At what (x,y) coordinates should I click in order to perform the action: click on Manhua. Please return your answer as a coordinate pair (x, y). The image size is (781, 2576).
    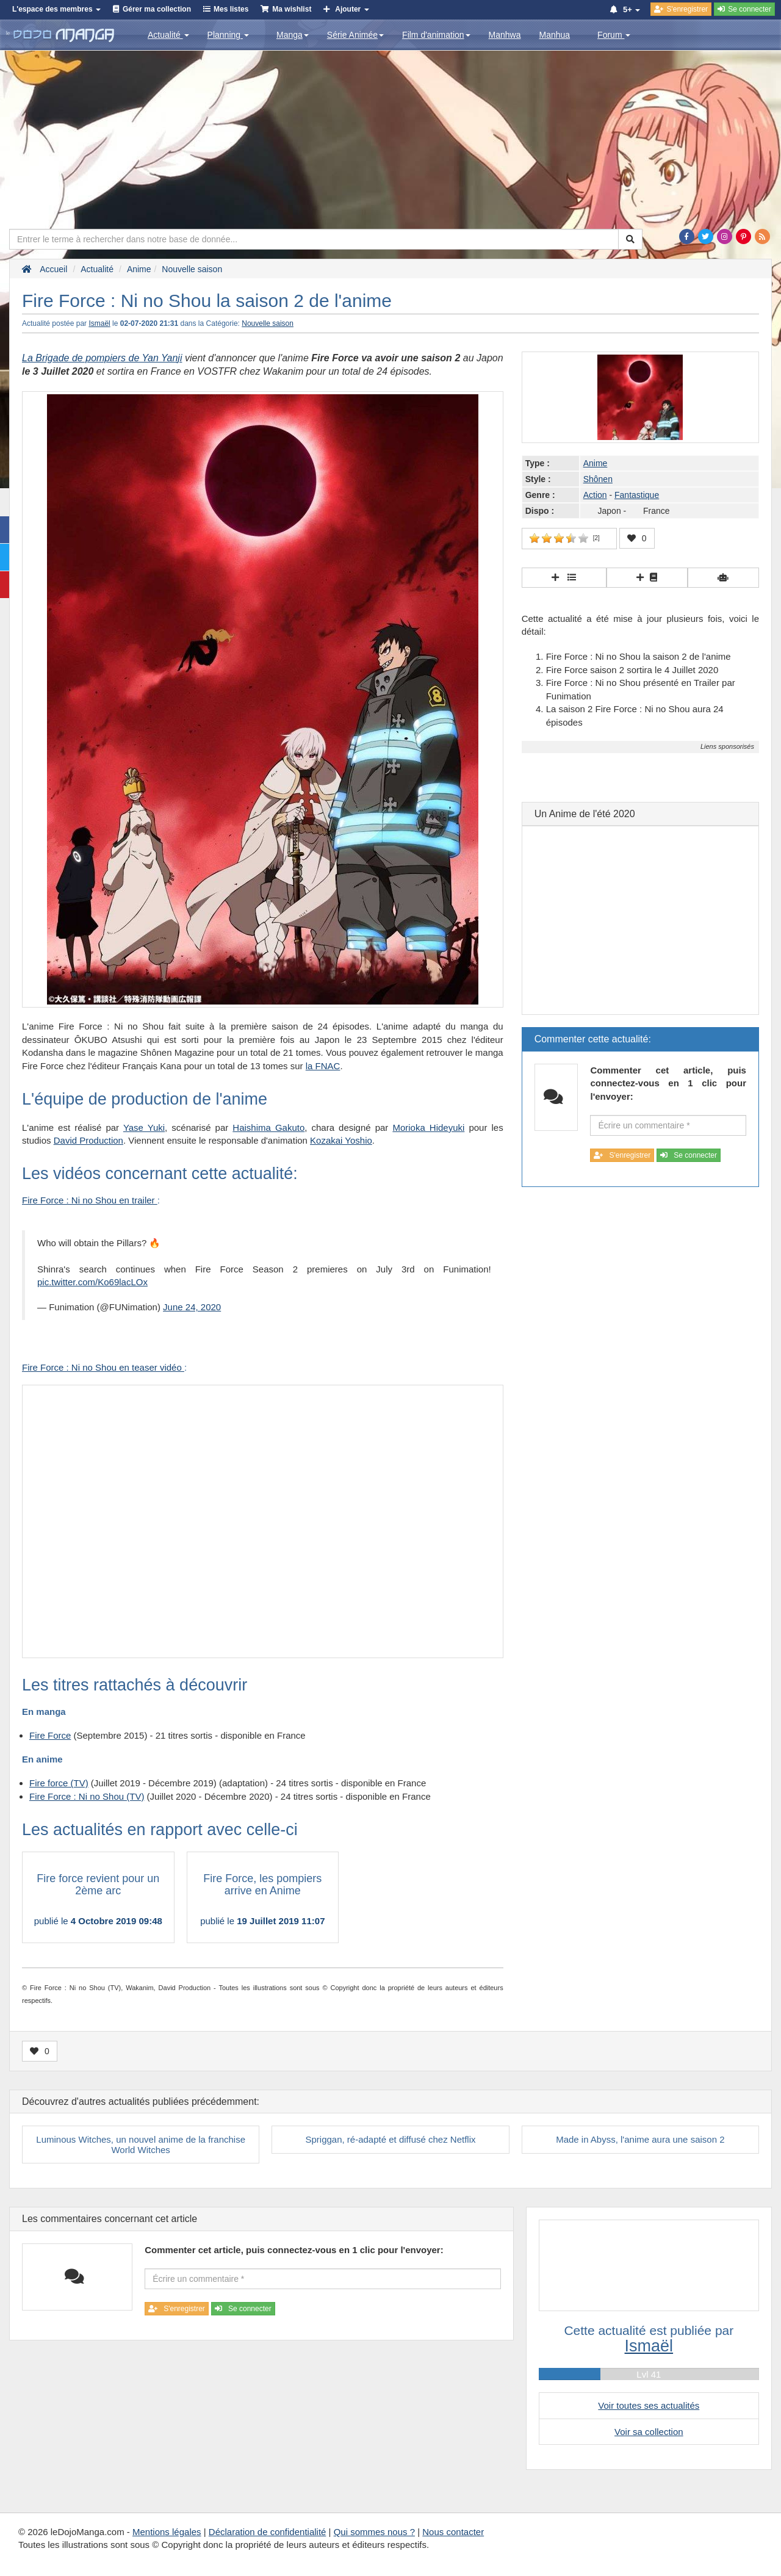
    Looking at the image, I should click on (554, 35).